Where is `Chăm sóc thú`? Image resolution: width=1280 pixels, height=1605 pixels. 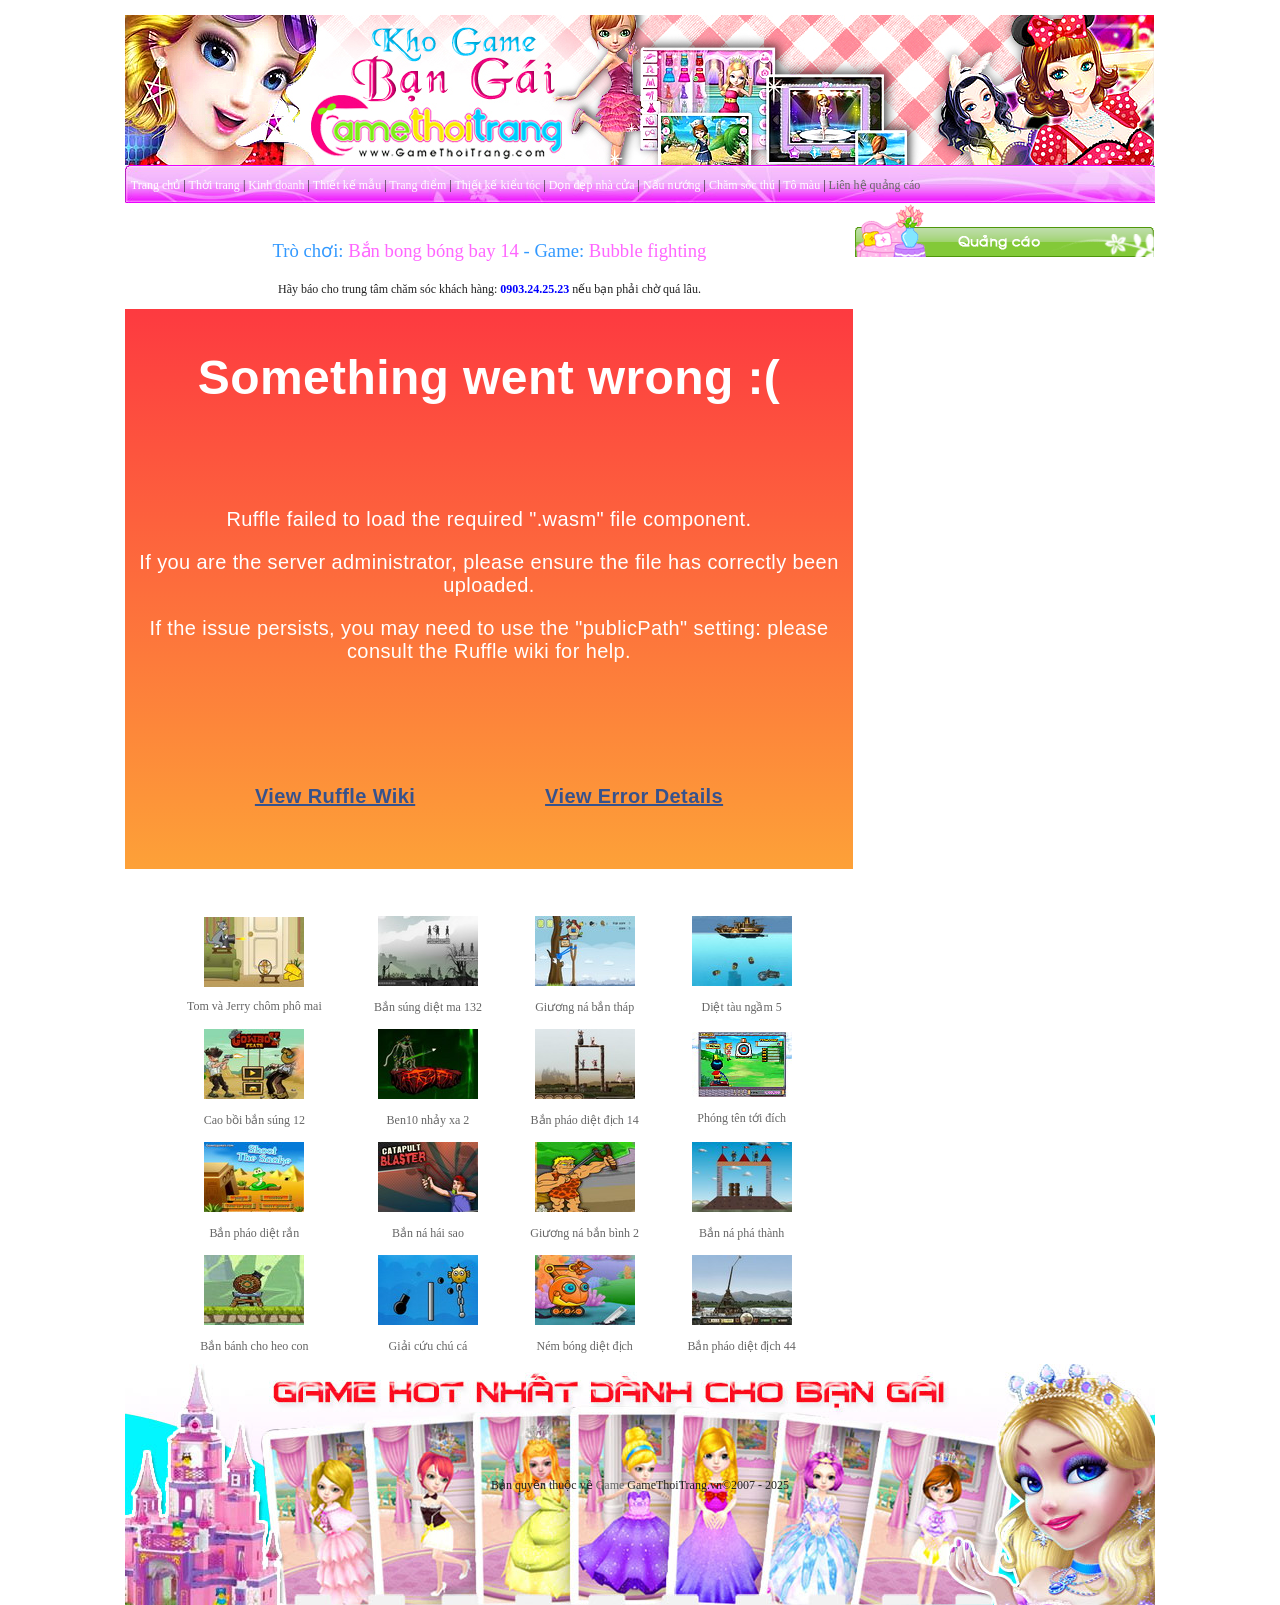 Chăm sóc thú is located at coordinates (742, 185).